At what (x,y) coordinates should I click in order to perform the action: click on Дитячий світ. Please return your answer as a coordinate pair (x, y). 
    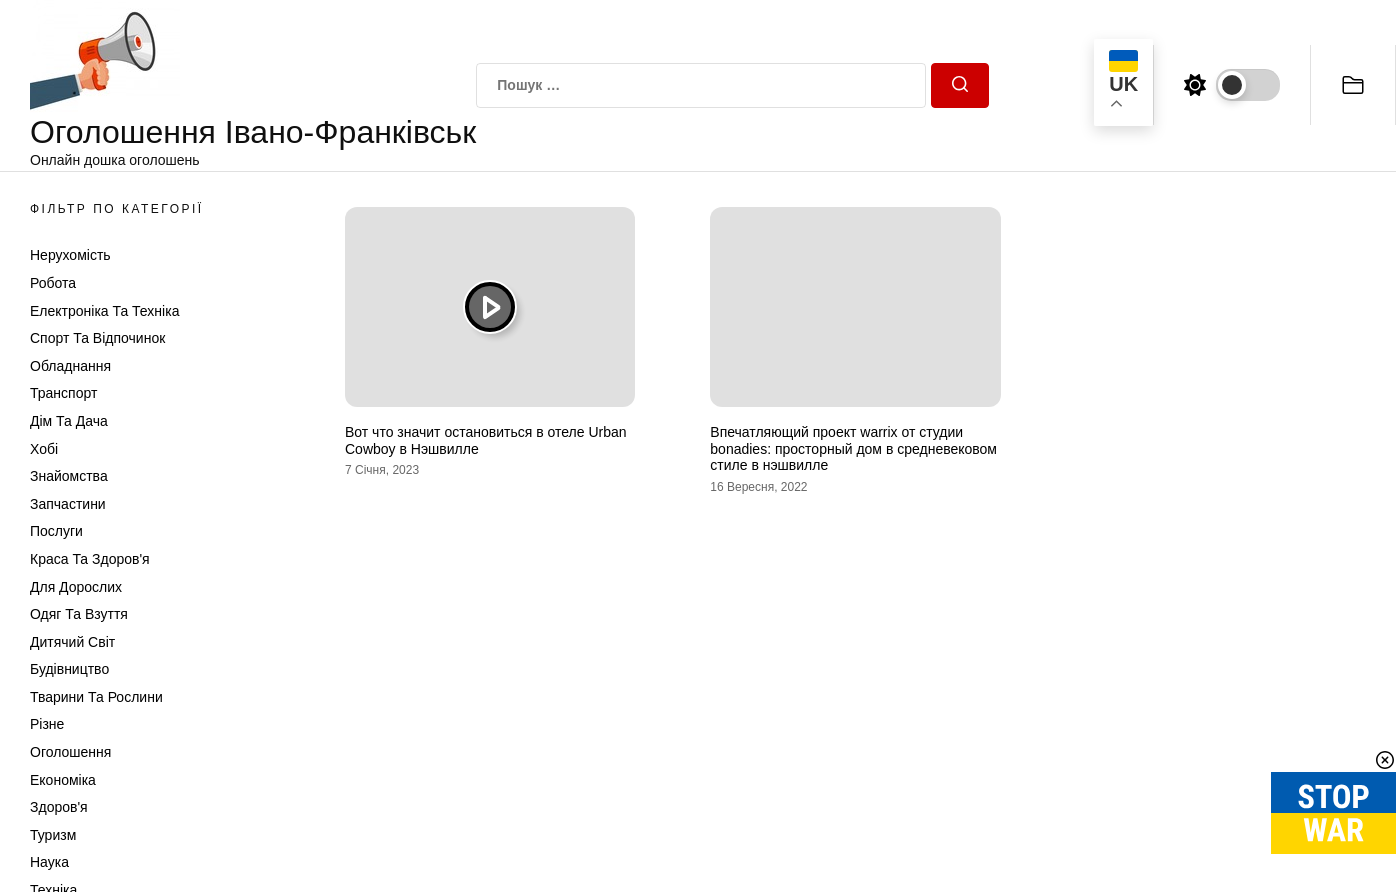
    Looking at the image, I should click on (72, 642).